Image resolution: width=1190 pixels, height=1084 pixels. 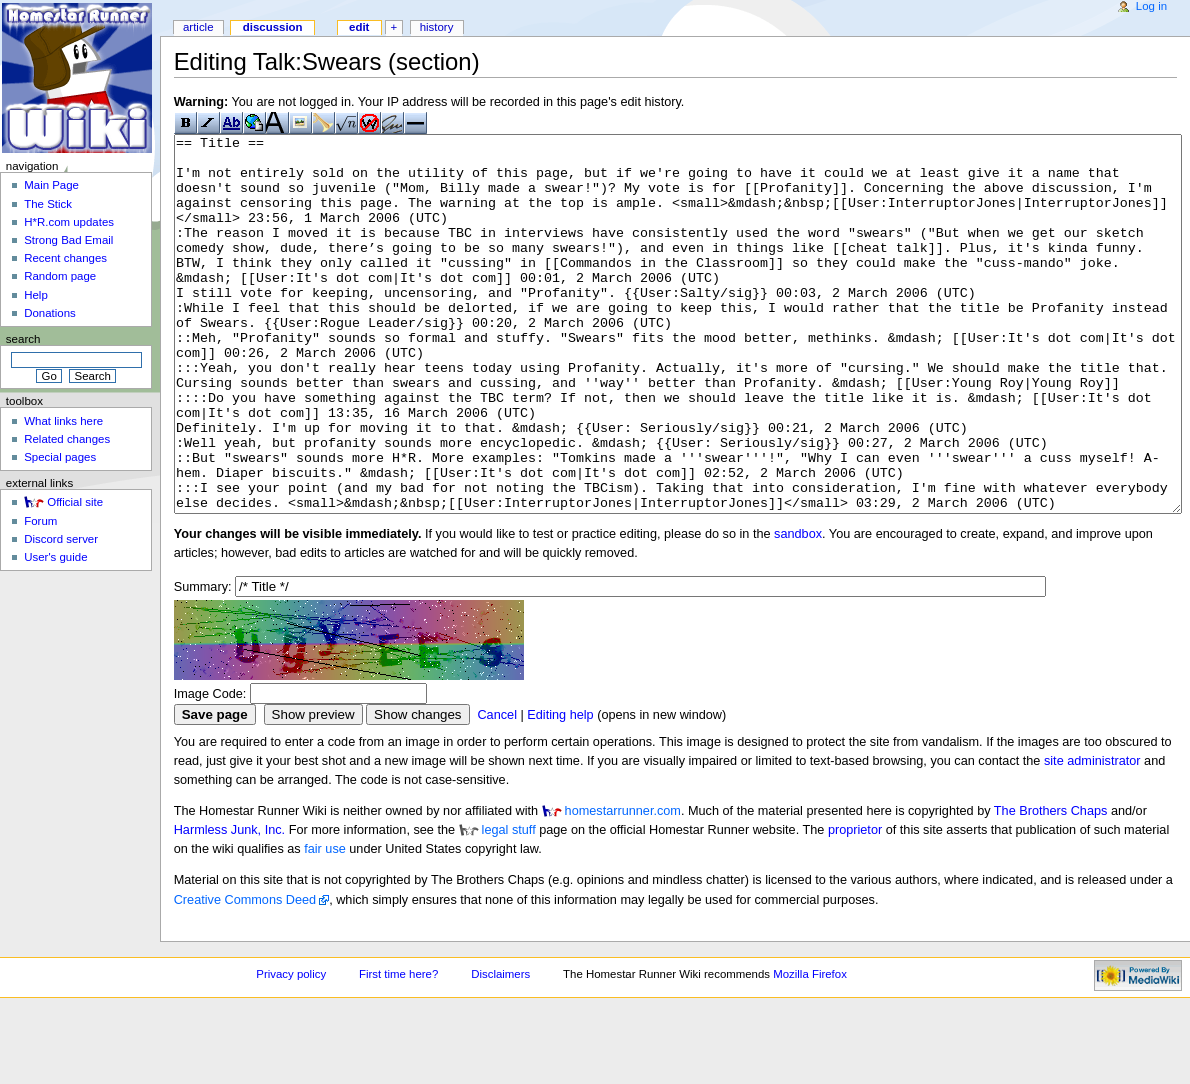 What do you see at coordinates (810, 1049) in the screenshot?
I see `Mozilla Firefox` at bounding box center [810, 1049].